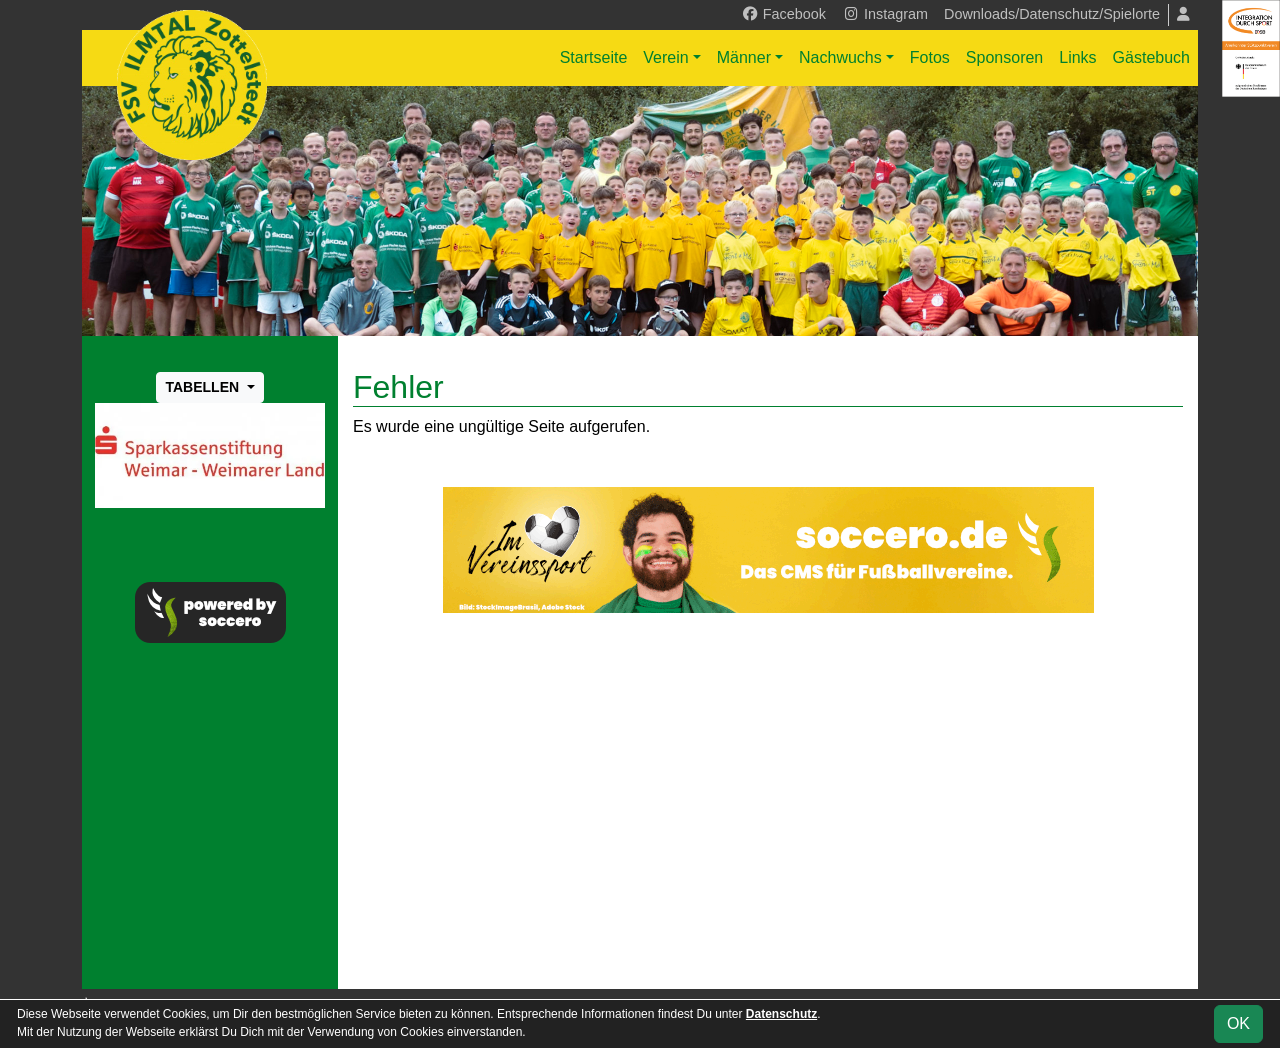  What do you see at coordinates (1077, 57) in the screenshot?
I see `Links` at bounding box center [1077, 57].